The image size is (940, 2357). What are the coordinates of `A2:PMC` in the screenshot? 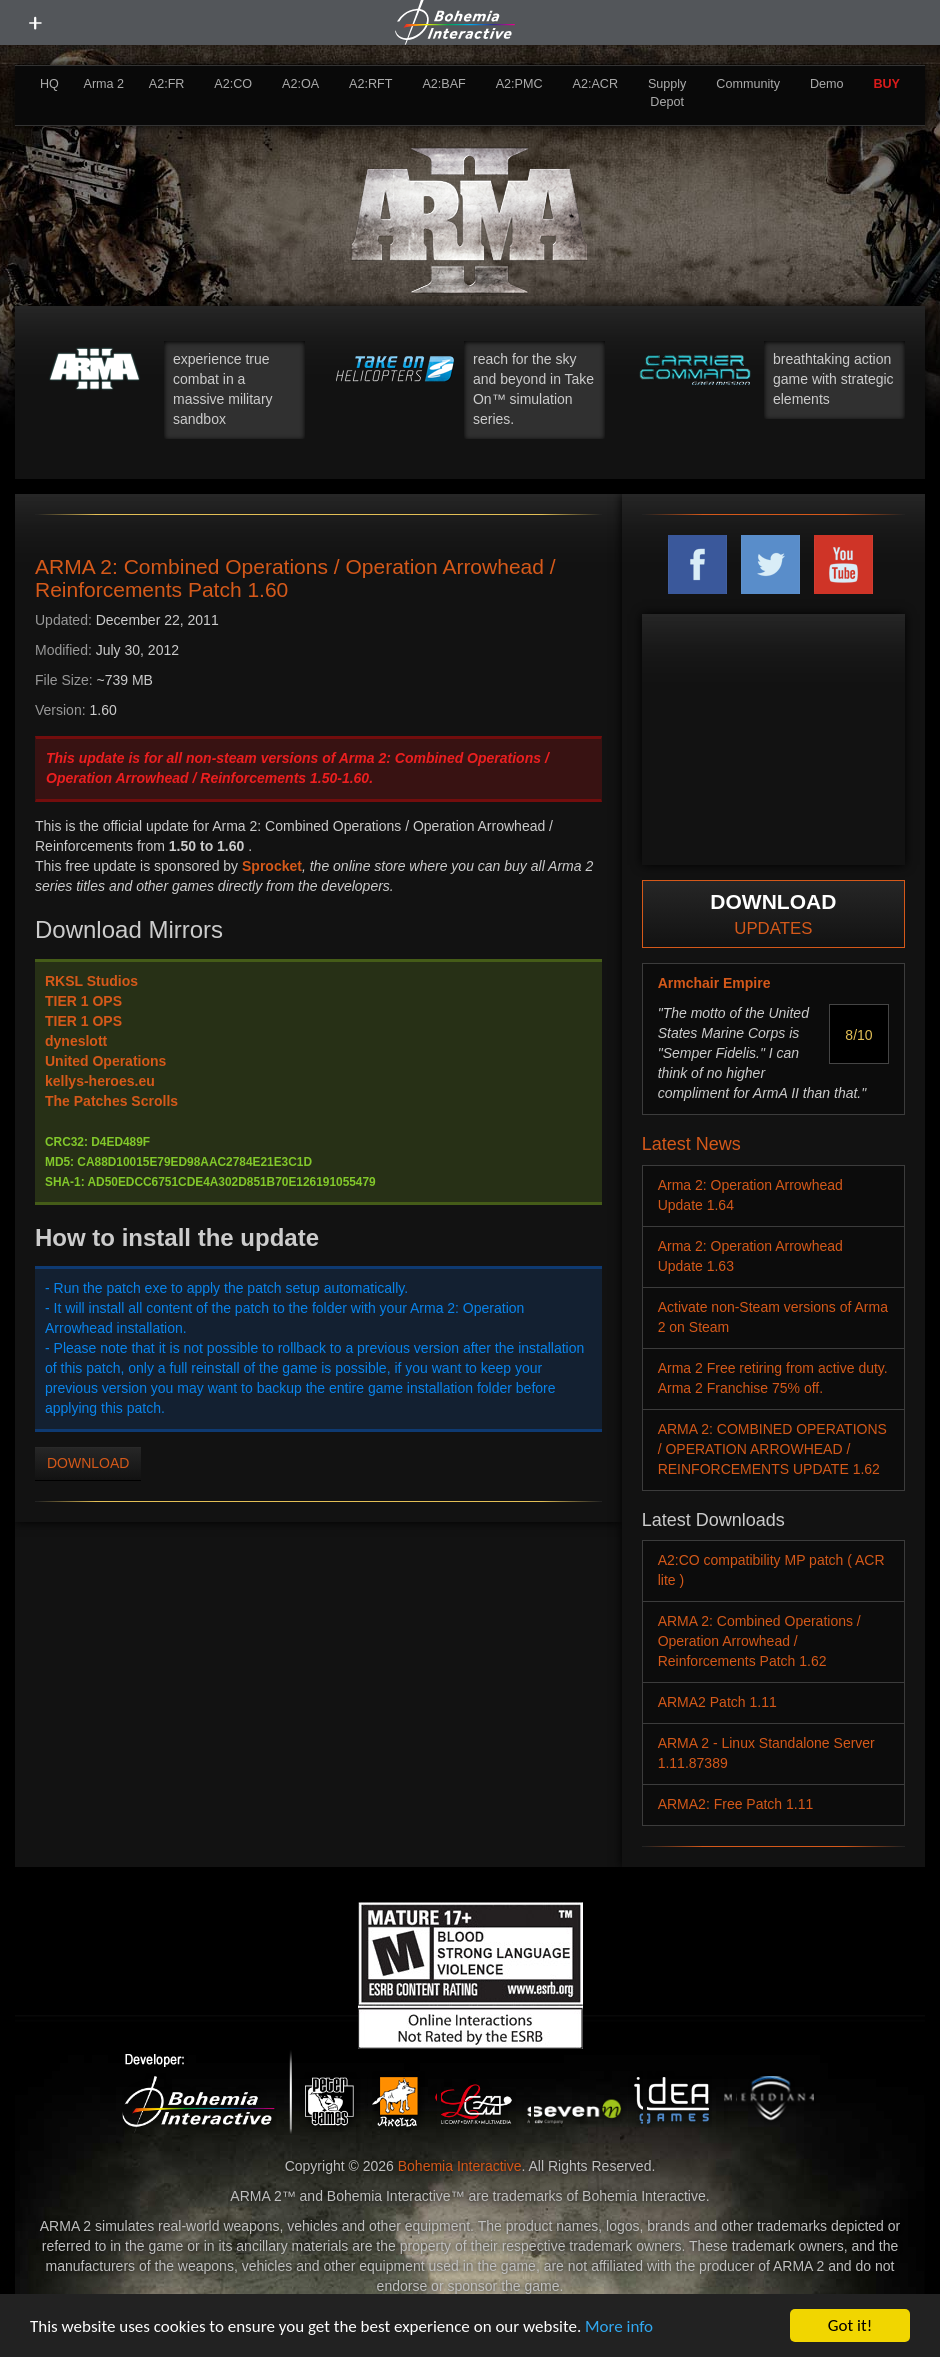 It's located at (519, 84).